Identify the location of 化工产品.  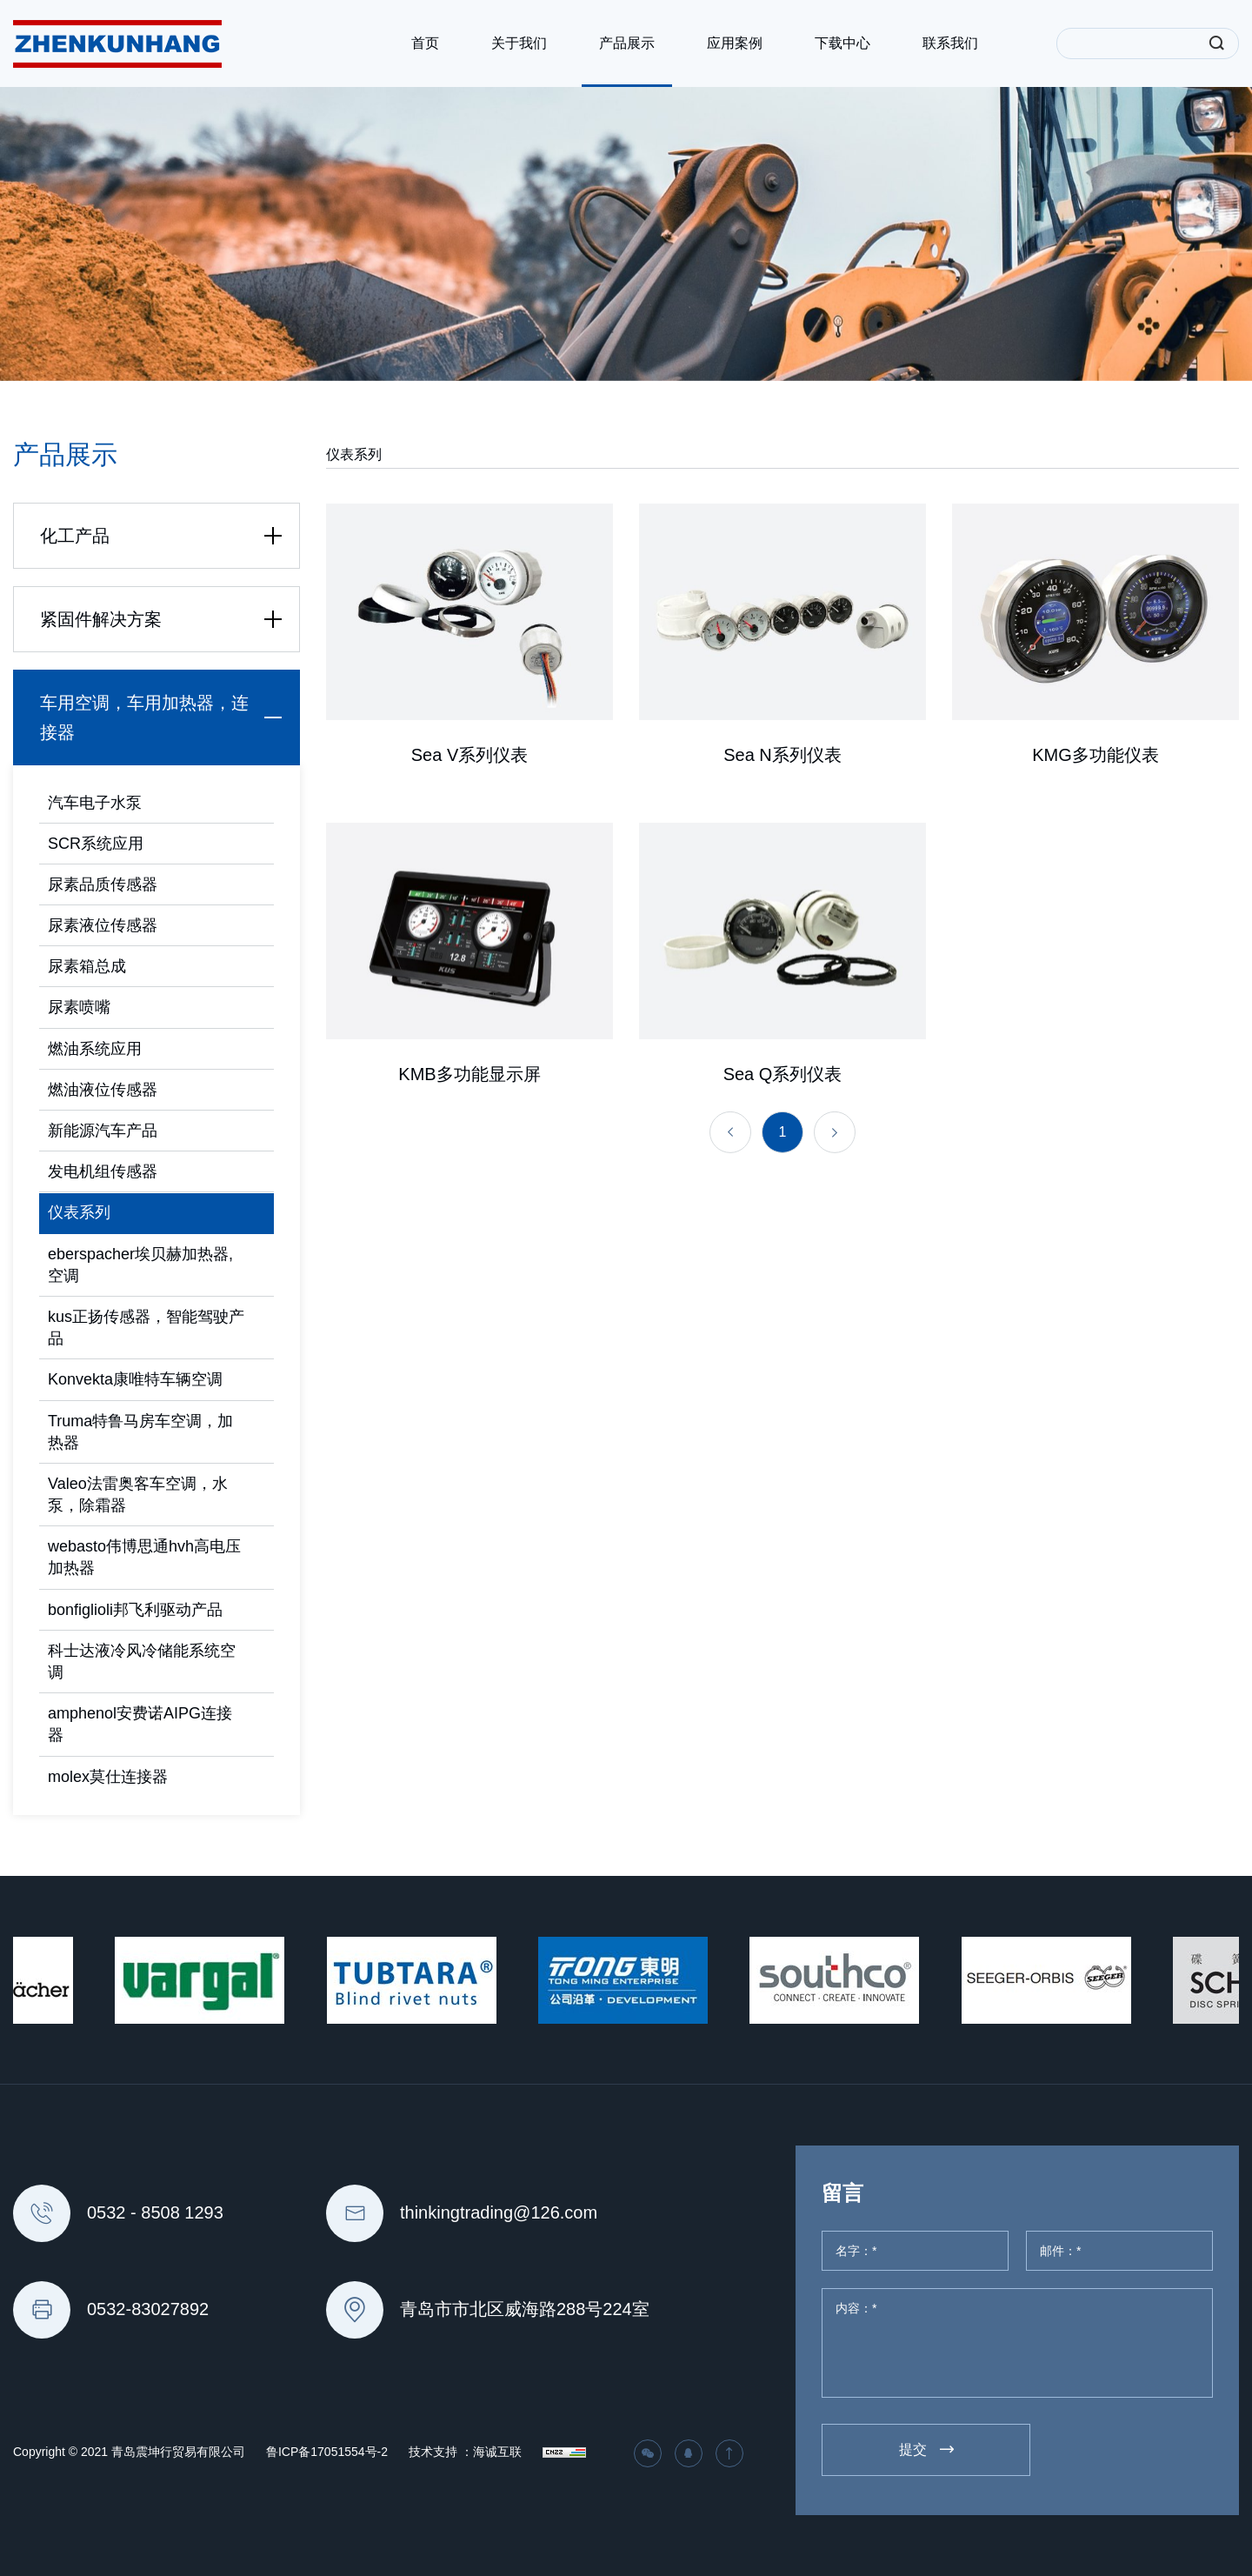
(165, 536).